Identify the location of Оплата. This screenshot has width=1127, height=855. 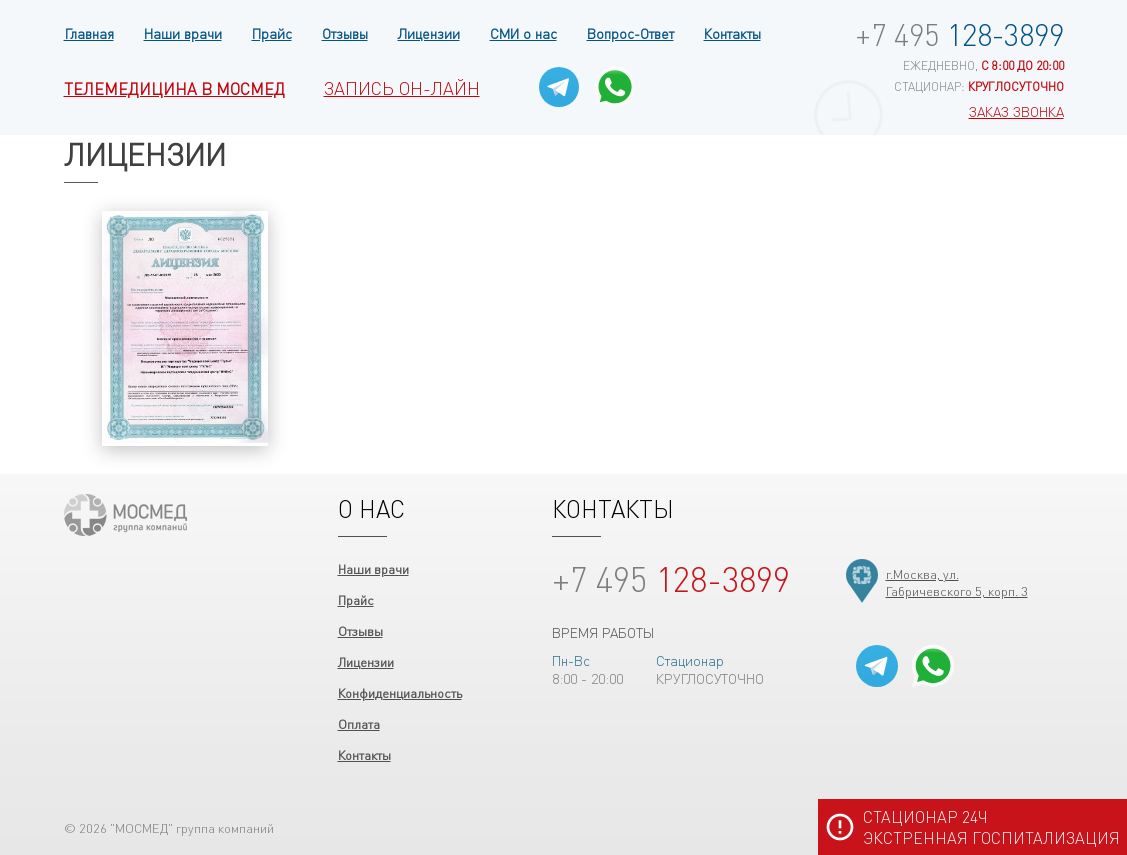
(359, 723).